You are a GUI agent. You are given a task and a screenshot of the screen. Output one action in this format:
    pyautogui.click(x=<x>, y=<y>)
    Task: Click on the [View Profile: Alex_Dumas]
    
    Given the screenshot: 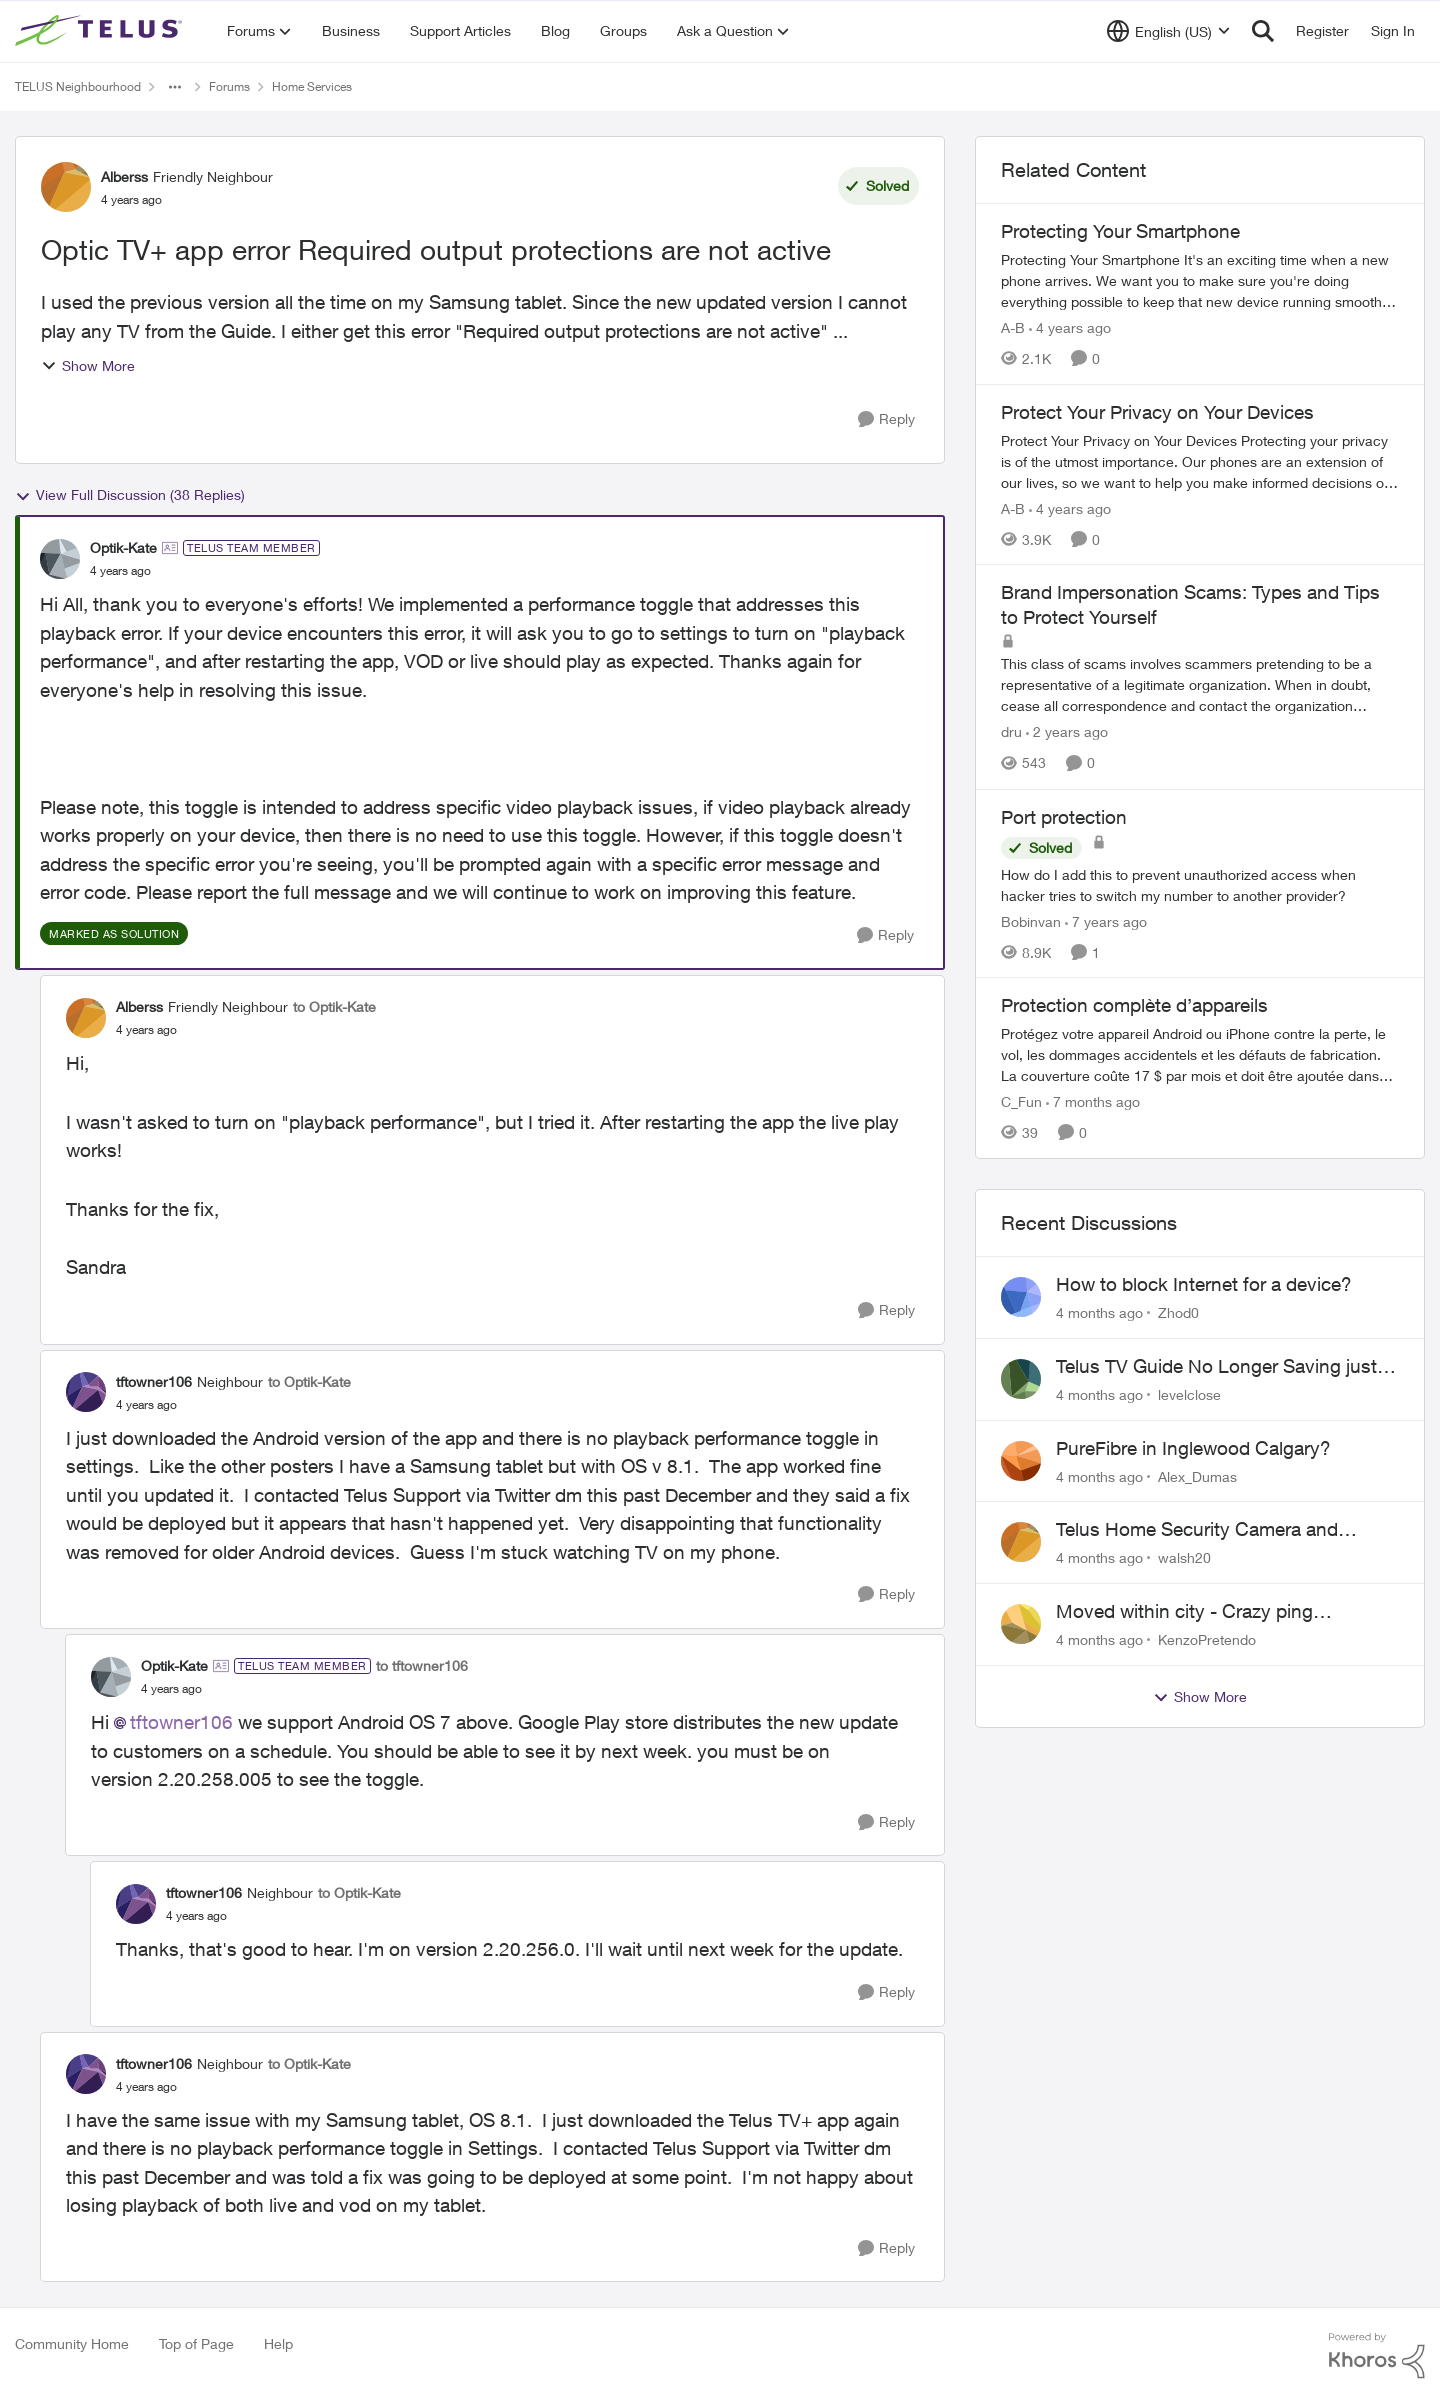 What is the action you would take?
    pyautogui.click(x=1021, y=1461)
    